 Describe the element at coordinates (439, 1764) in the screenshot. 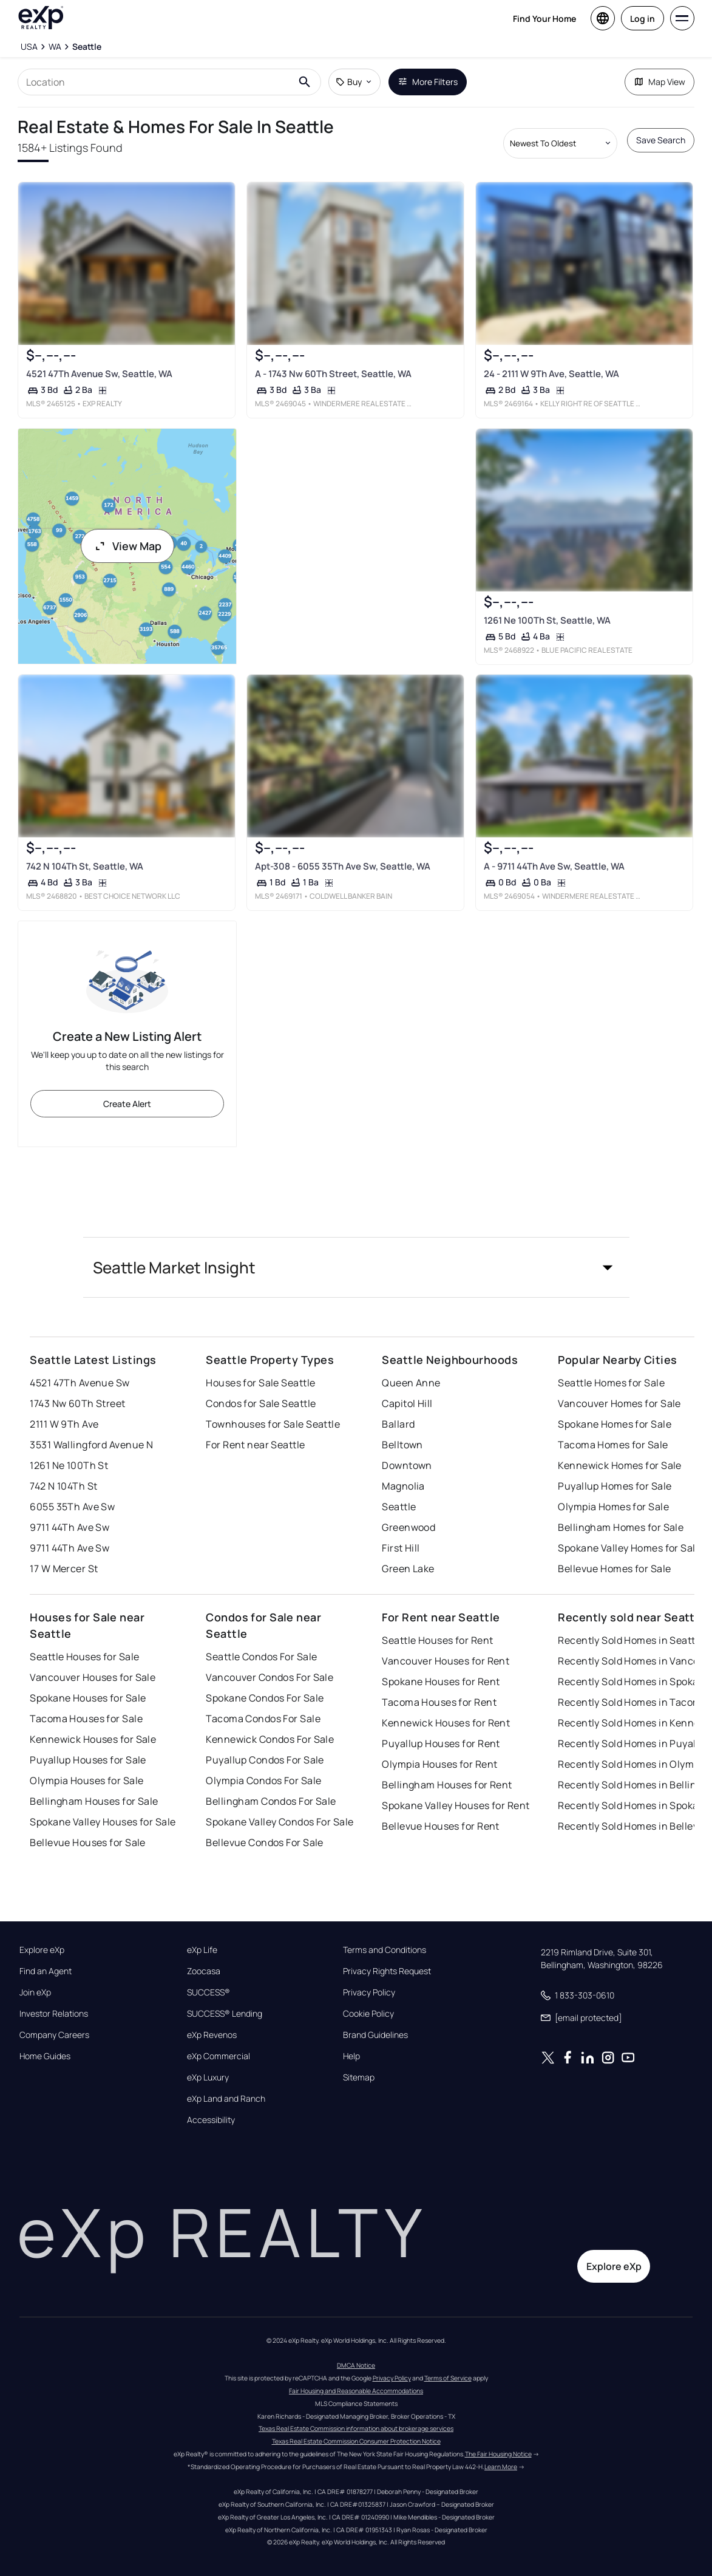

I see `Olympia Houses for Rent` at that location.